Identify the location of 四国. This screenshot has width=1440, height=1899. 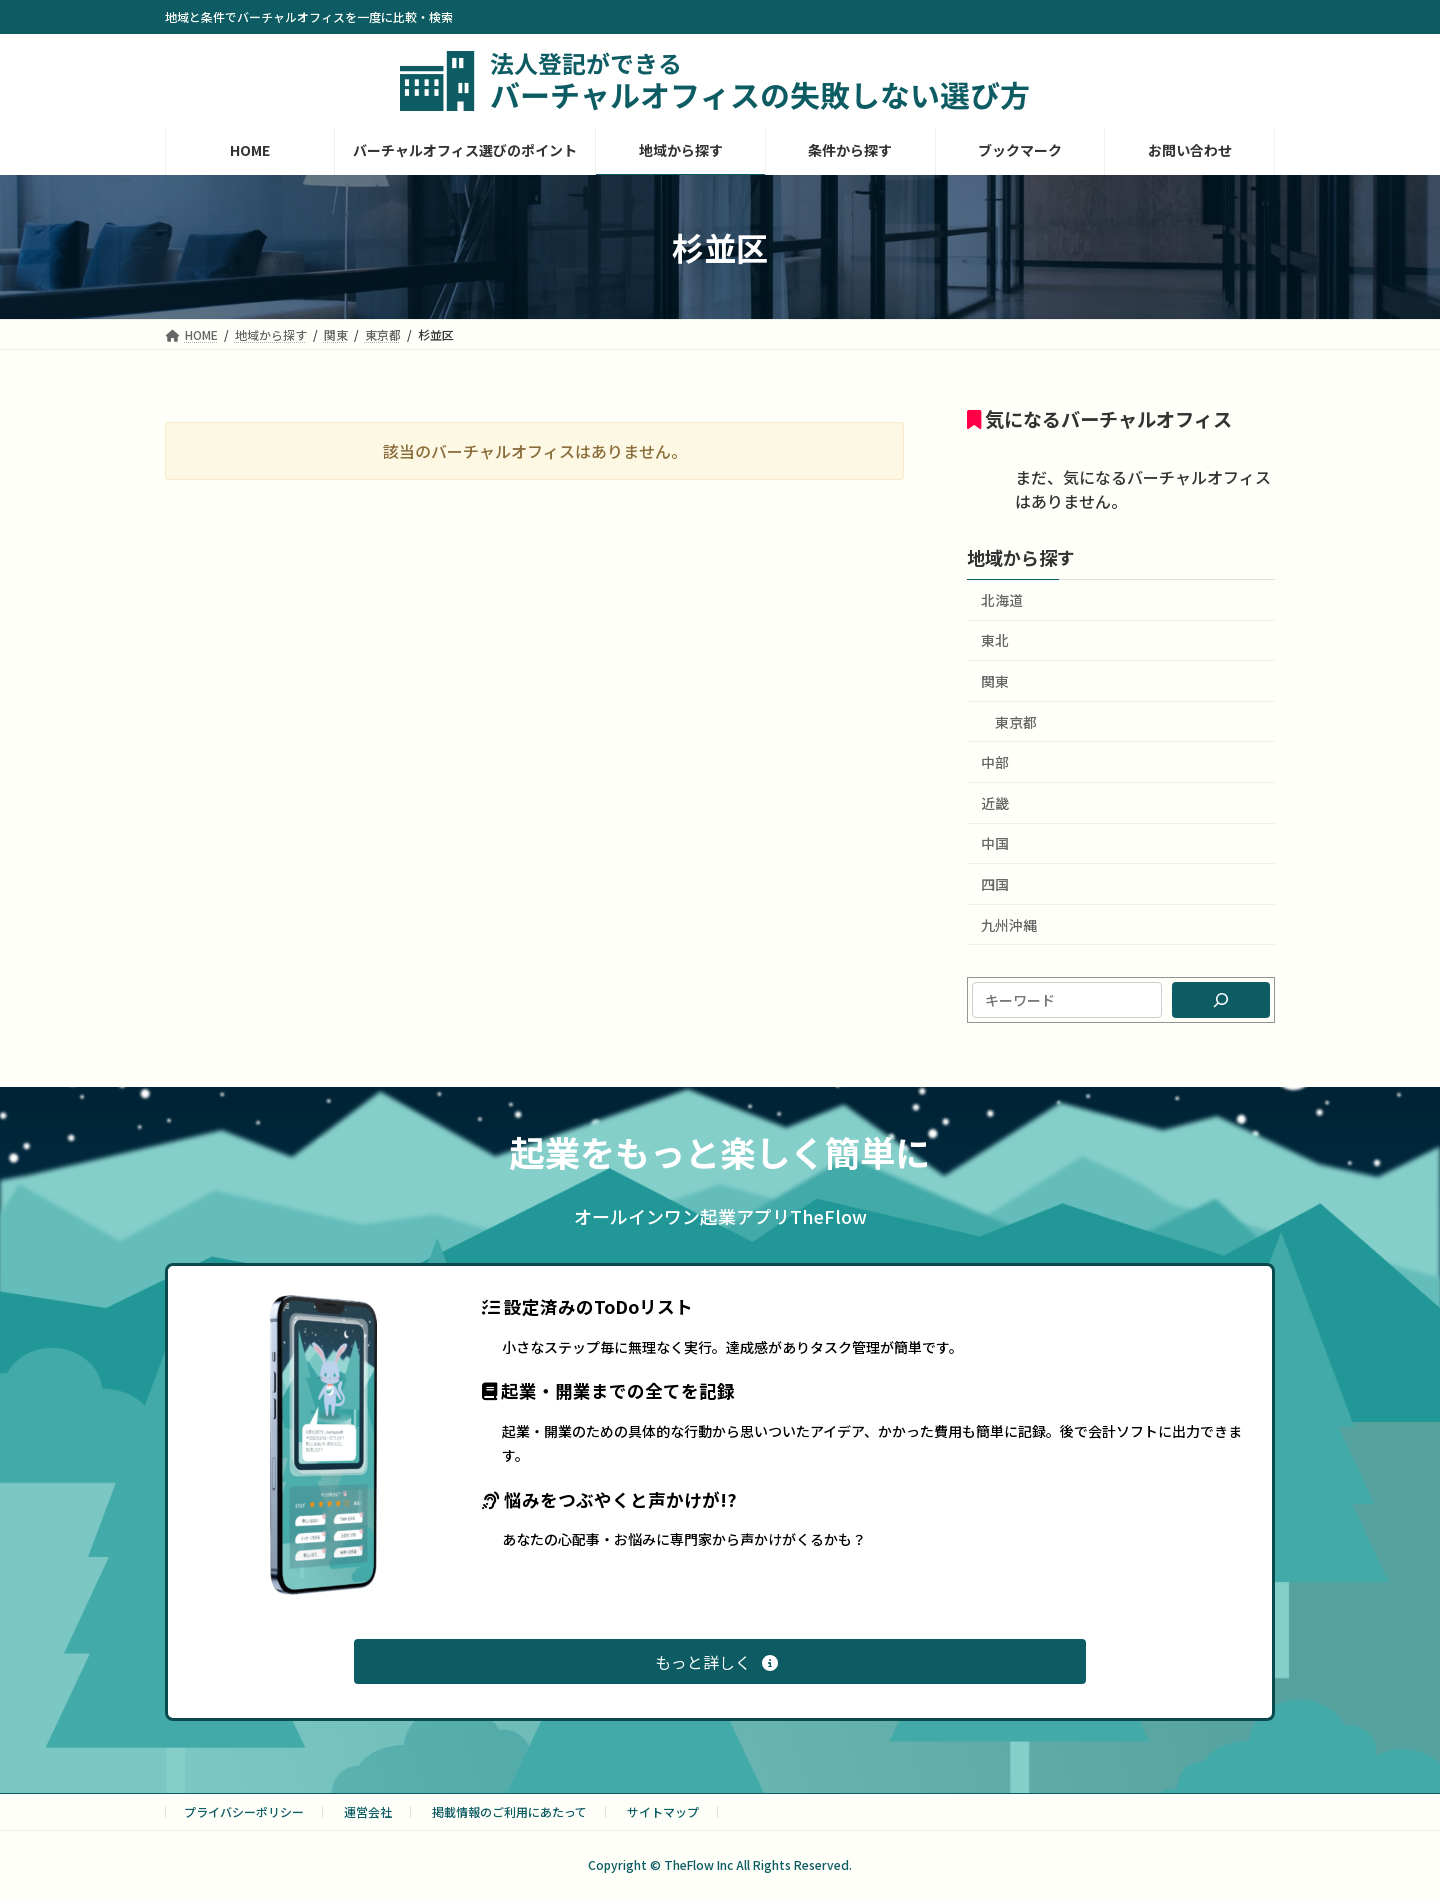
(995, 884).